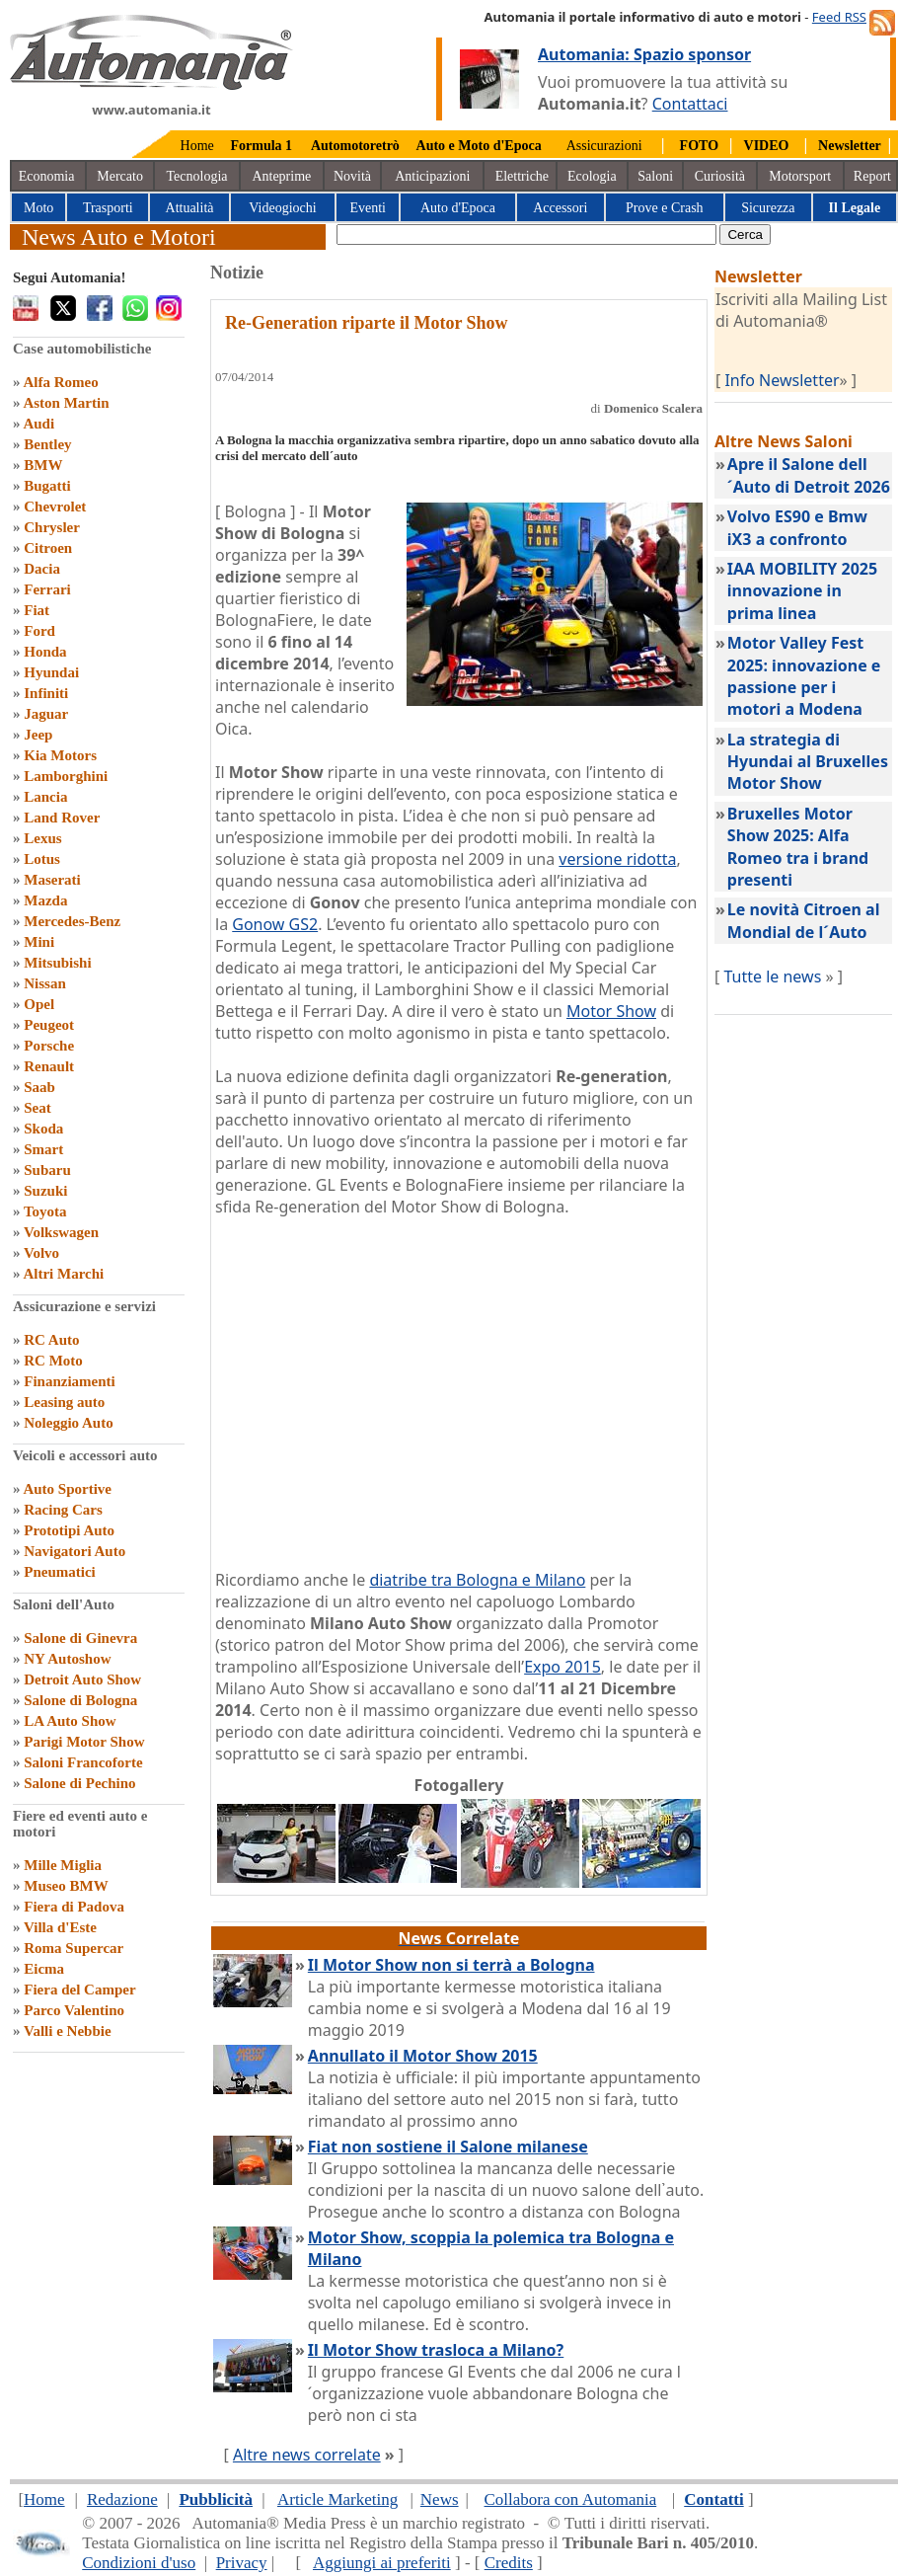 The width and height of the screenshot is (898, 2576). What do you see at coordinates (49, 1025) in the screenshot?
I see `Peugeot` at bounding box center [49, 1025].